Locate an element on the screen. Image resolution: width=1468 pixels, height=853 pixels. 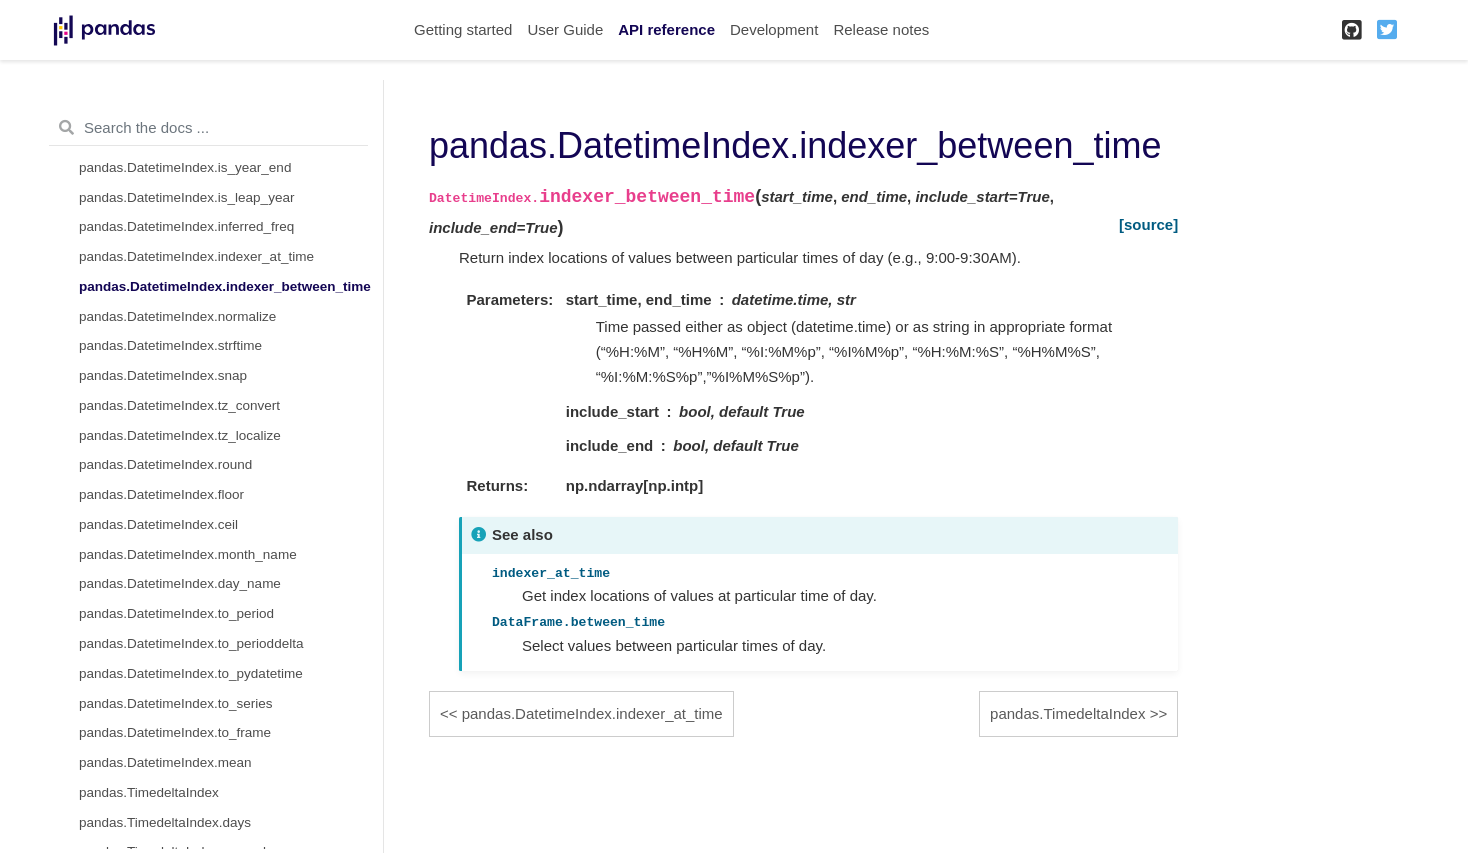
pandas.DatetimeIndex.is_leap_year is located at coordinates (186, 197).